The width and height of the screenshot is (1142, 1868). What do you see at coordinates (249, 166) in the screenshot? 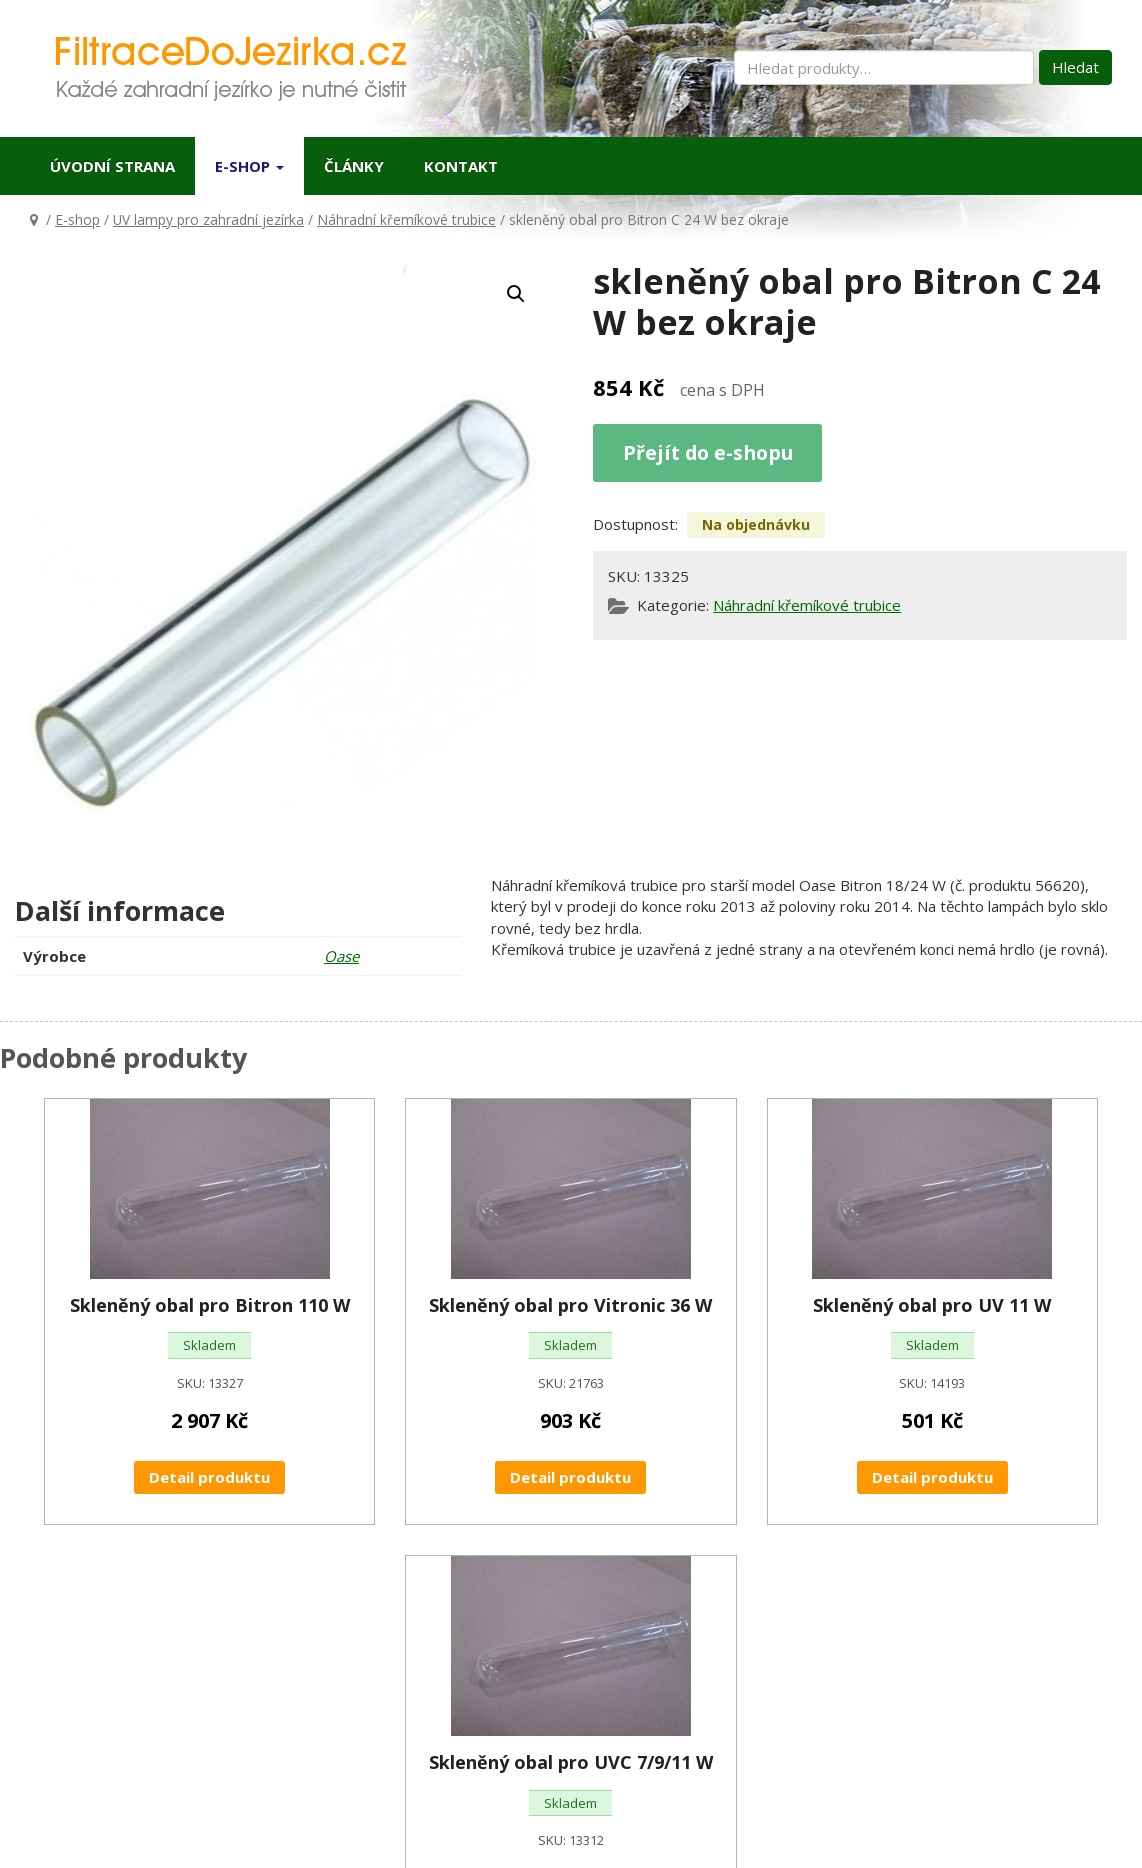
I see `E-shop` at bounding box center [249, 166].